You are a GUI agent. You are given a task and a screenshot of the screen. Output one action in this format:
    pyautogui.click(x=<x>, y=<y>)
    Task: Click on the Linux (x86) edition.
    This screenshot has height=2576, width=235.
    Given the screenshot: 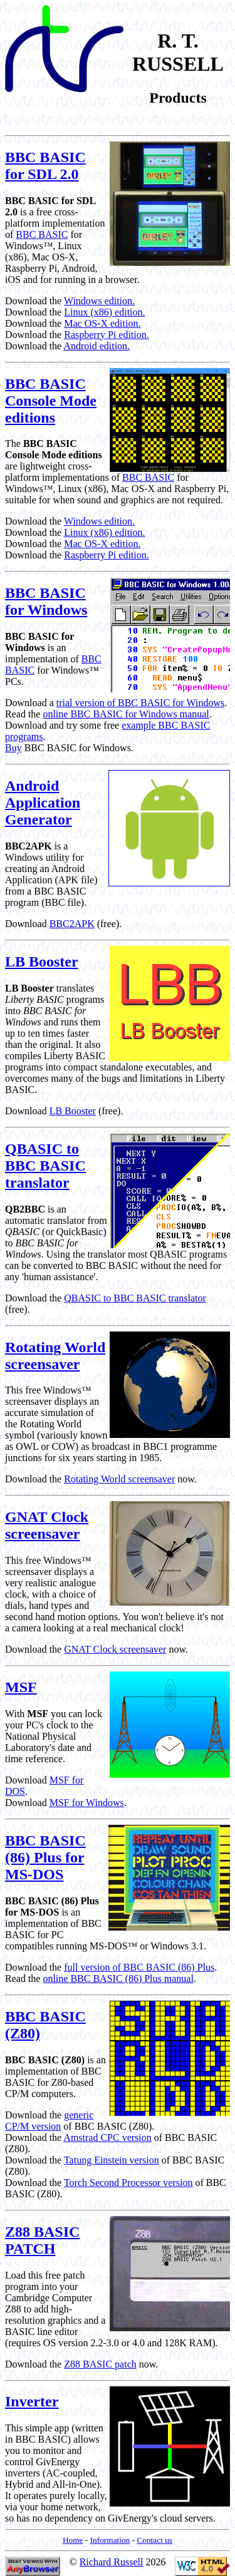 What is the action you would take?
    pyautogui.click(x=104, y=312)
    